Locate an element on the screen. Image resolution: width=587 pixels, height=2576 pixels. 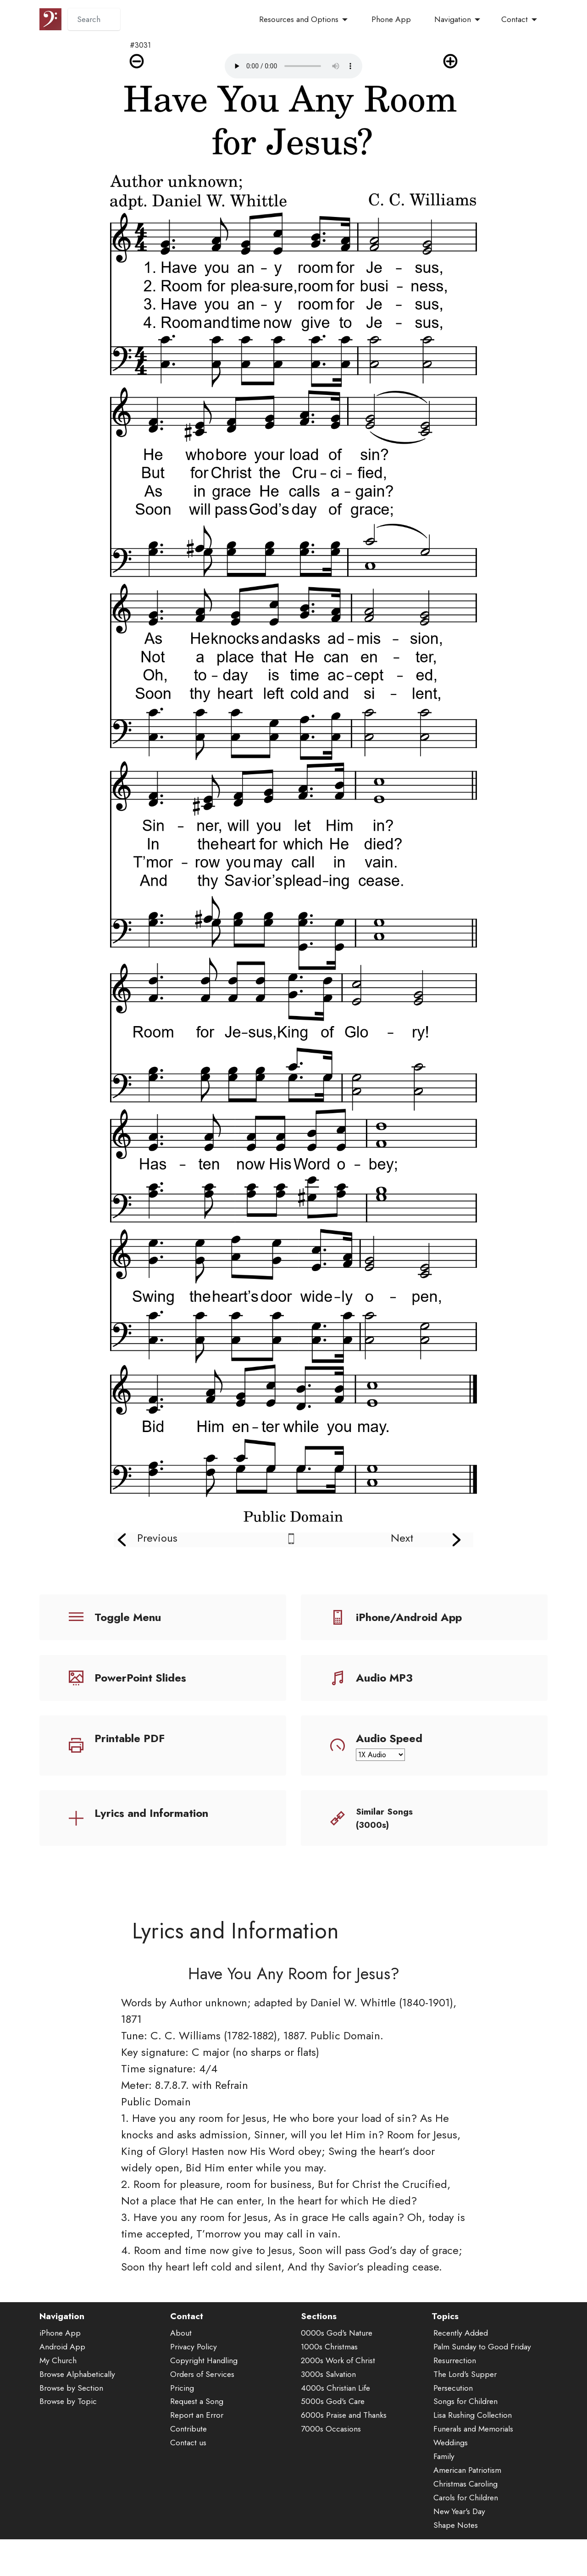
Funerals and Memorials is located at coordinates (473, 2470).